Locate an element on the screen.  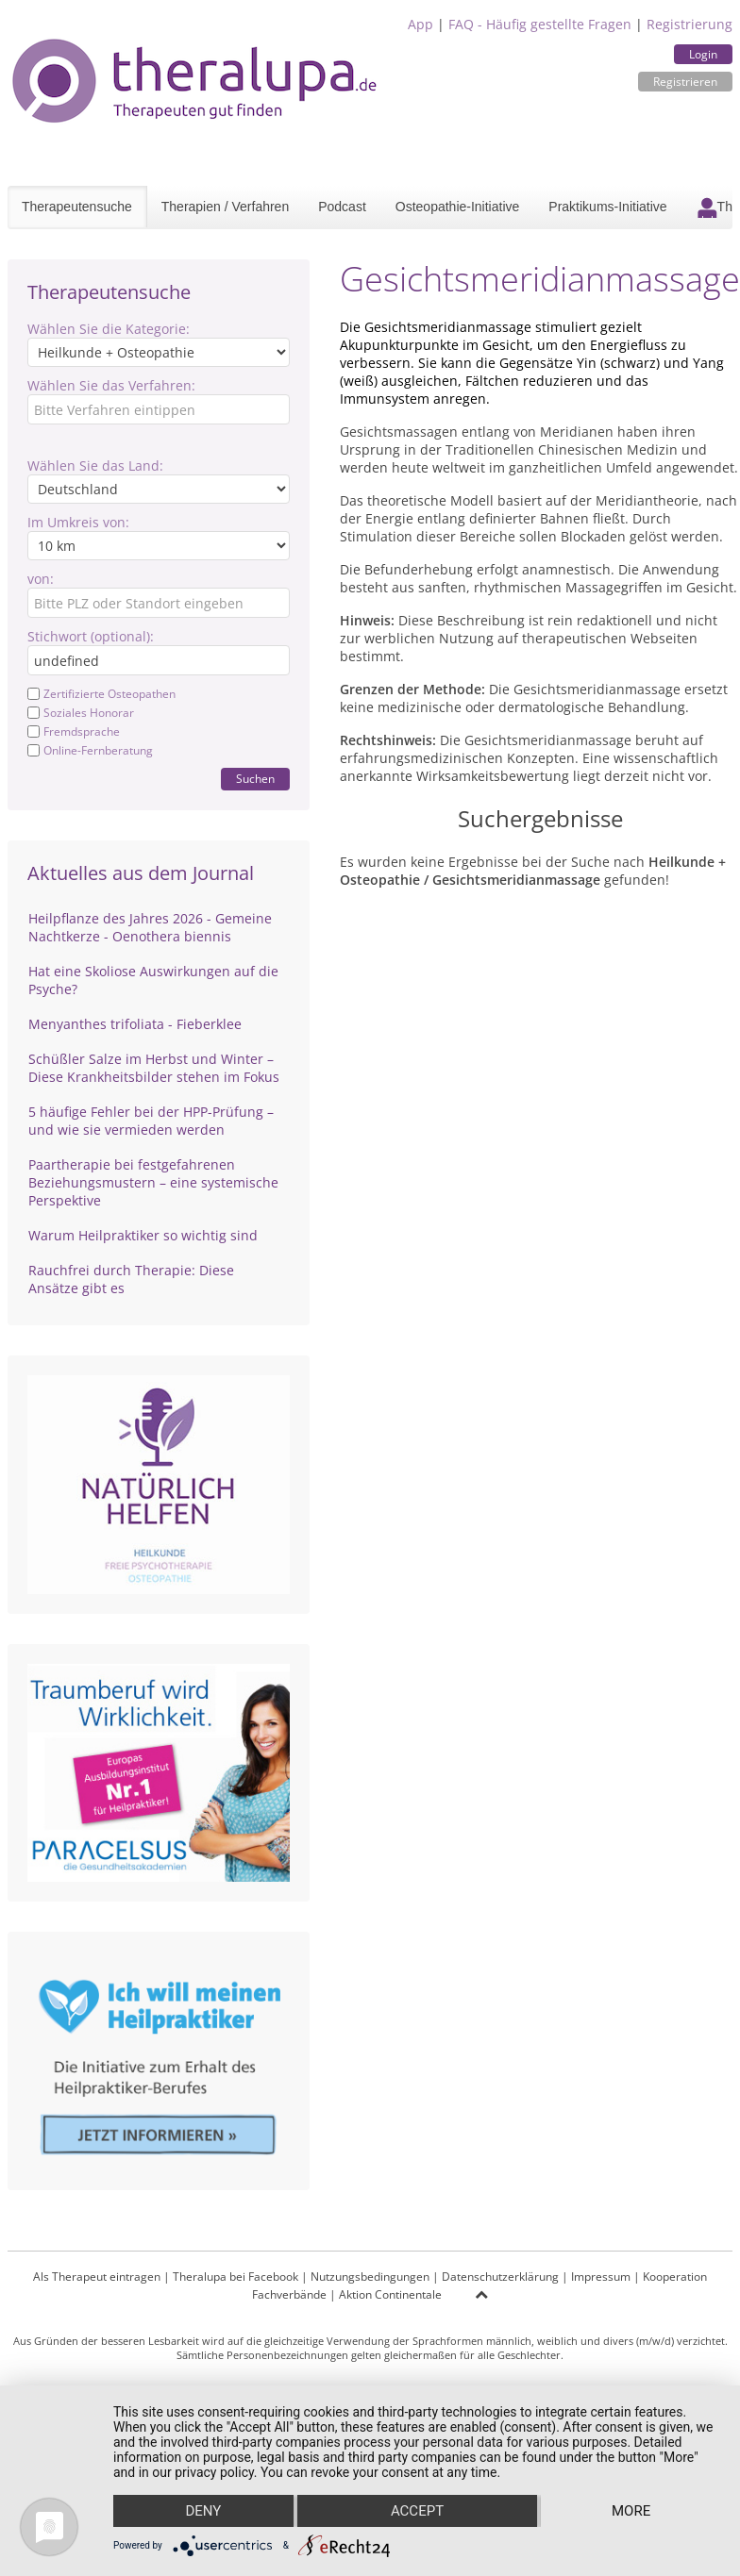
Podcast is located at coordinates (342, 206).